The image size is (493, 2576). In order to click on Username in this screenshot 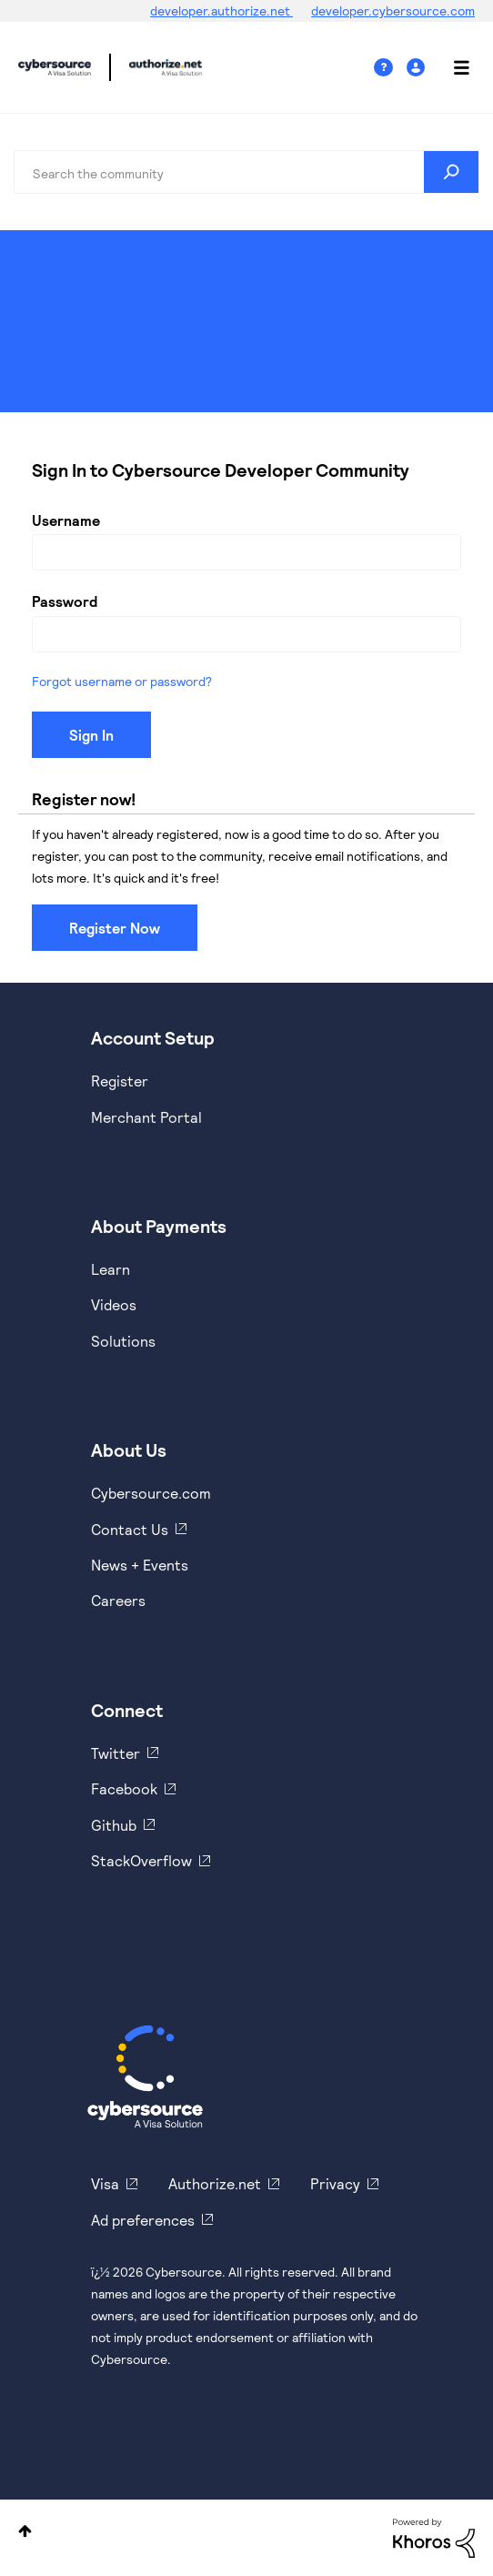, I will do `click(66, 520)`.